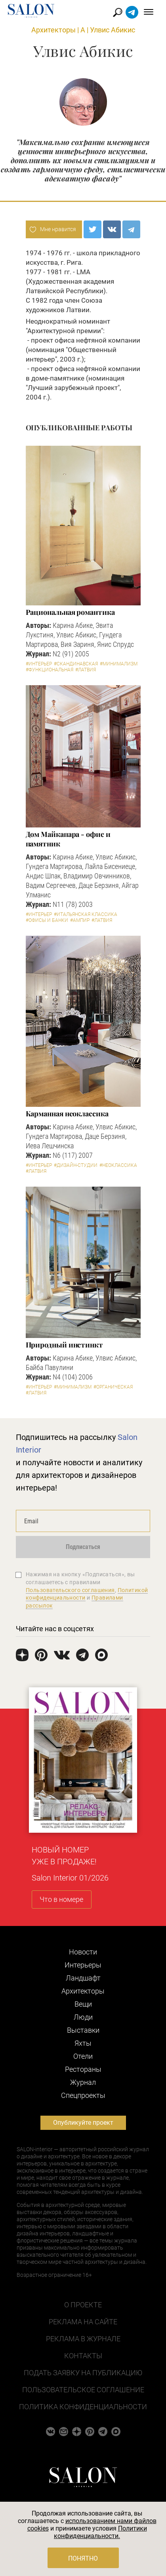 This screenshot has width=166, height=2576. Describe the element at coordinates (100, 2532) in the screenshot. I see `Политики конфиденциальности.` at that location.